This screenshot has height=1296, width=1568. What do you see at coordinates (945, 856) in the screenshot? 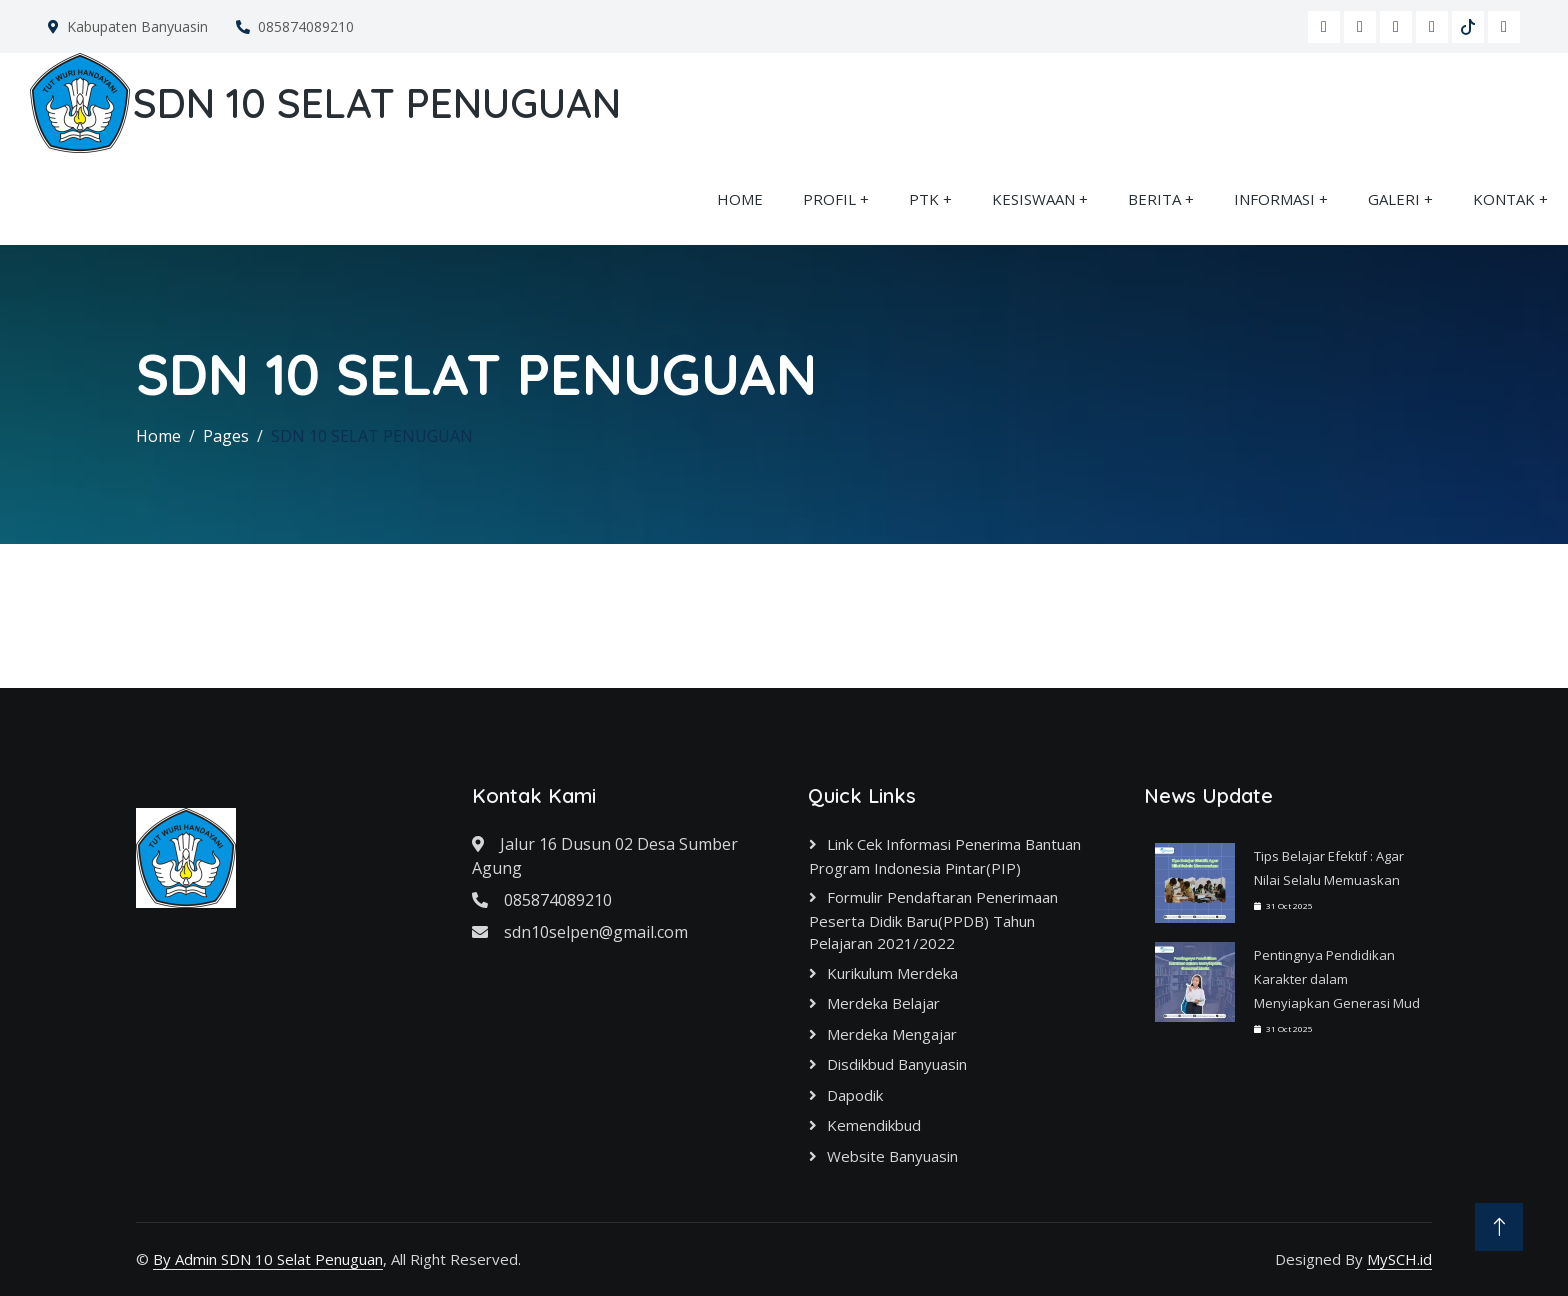
I see `Link cek informasi Penerima Bantuan Program Indonesia Pintar(PIP)` at bounding box center [945, 856].